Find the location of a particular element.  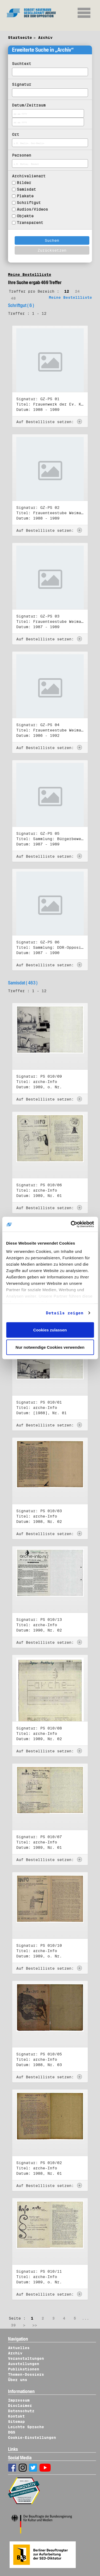

Plakate is located at coordinates (25, 196).